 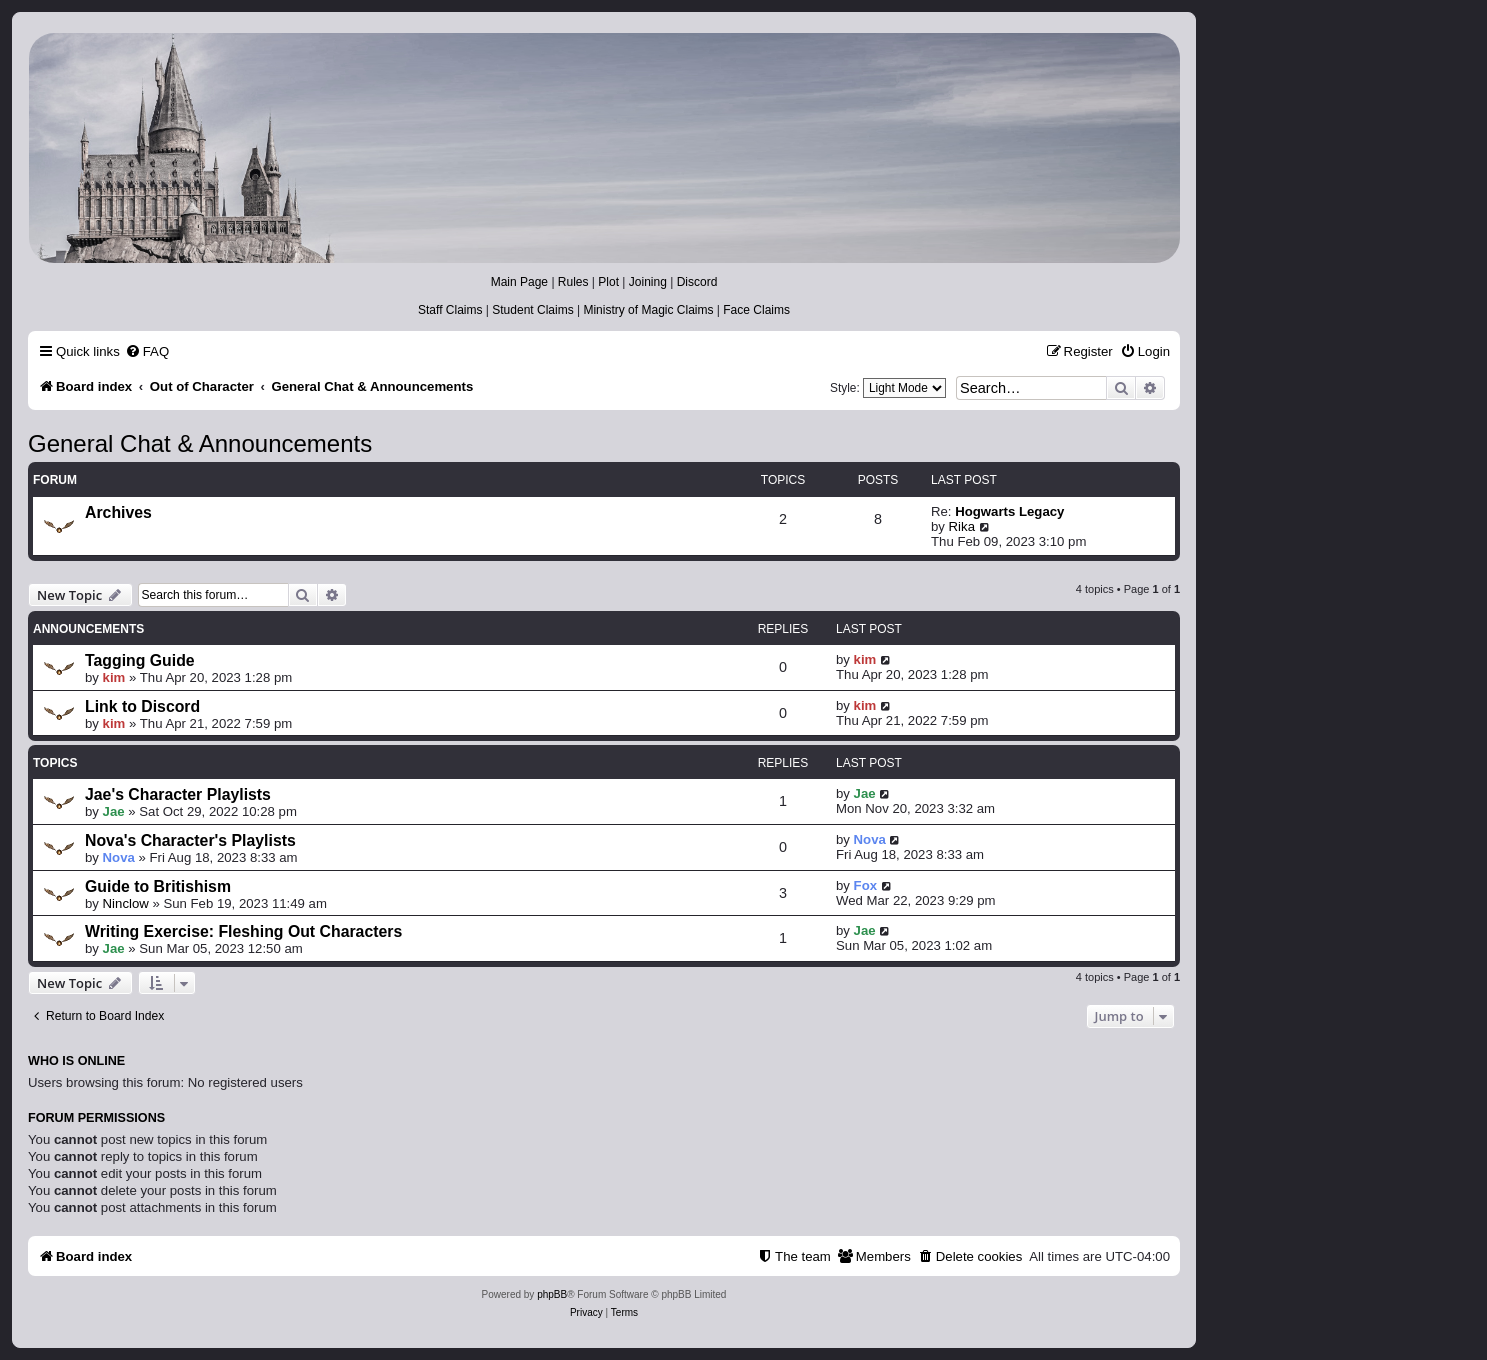 I want to click on Nova, so click(x=119, y=857).